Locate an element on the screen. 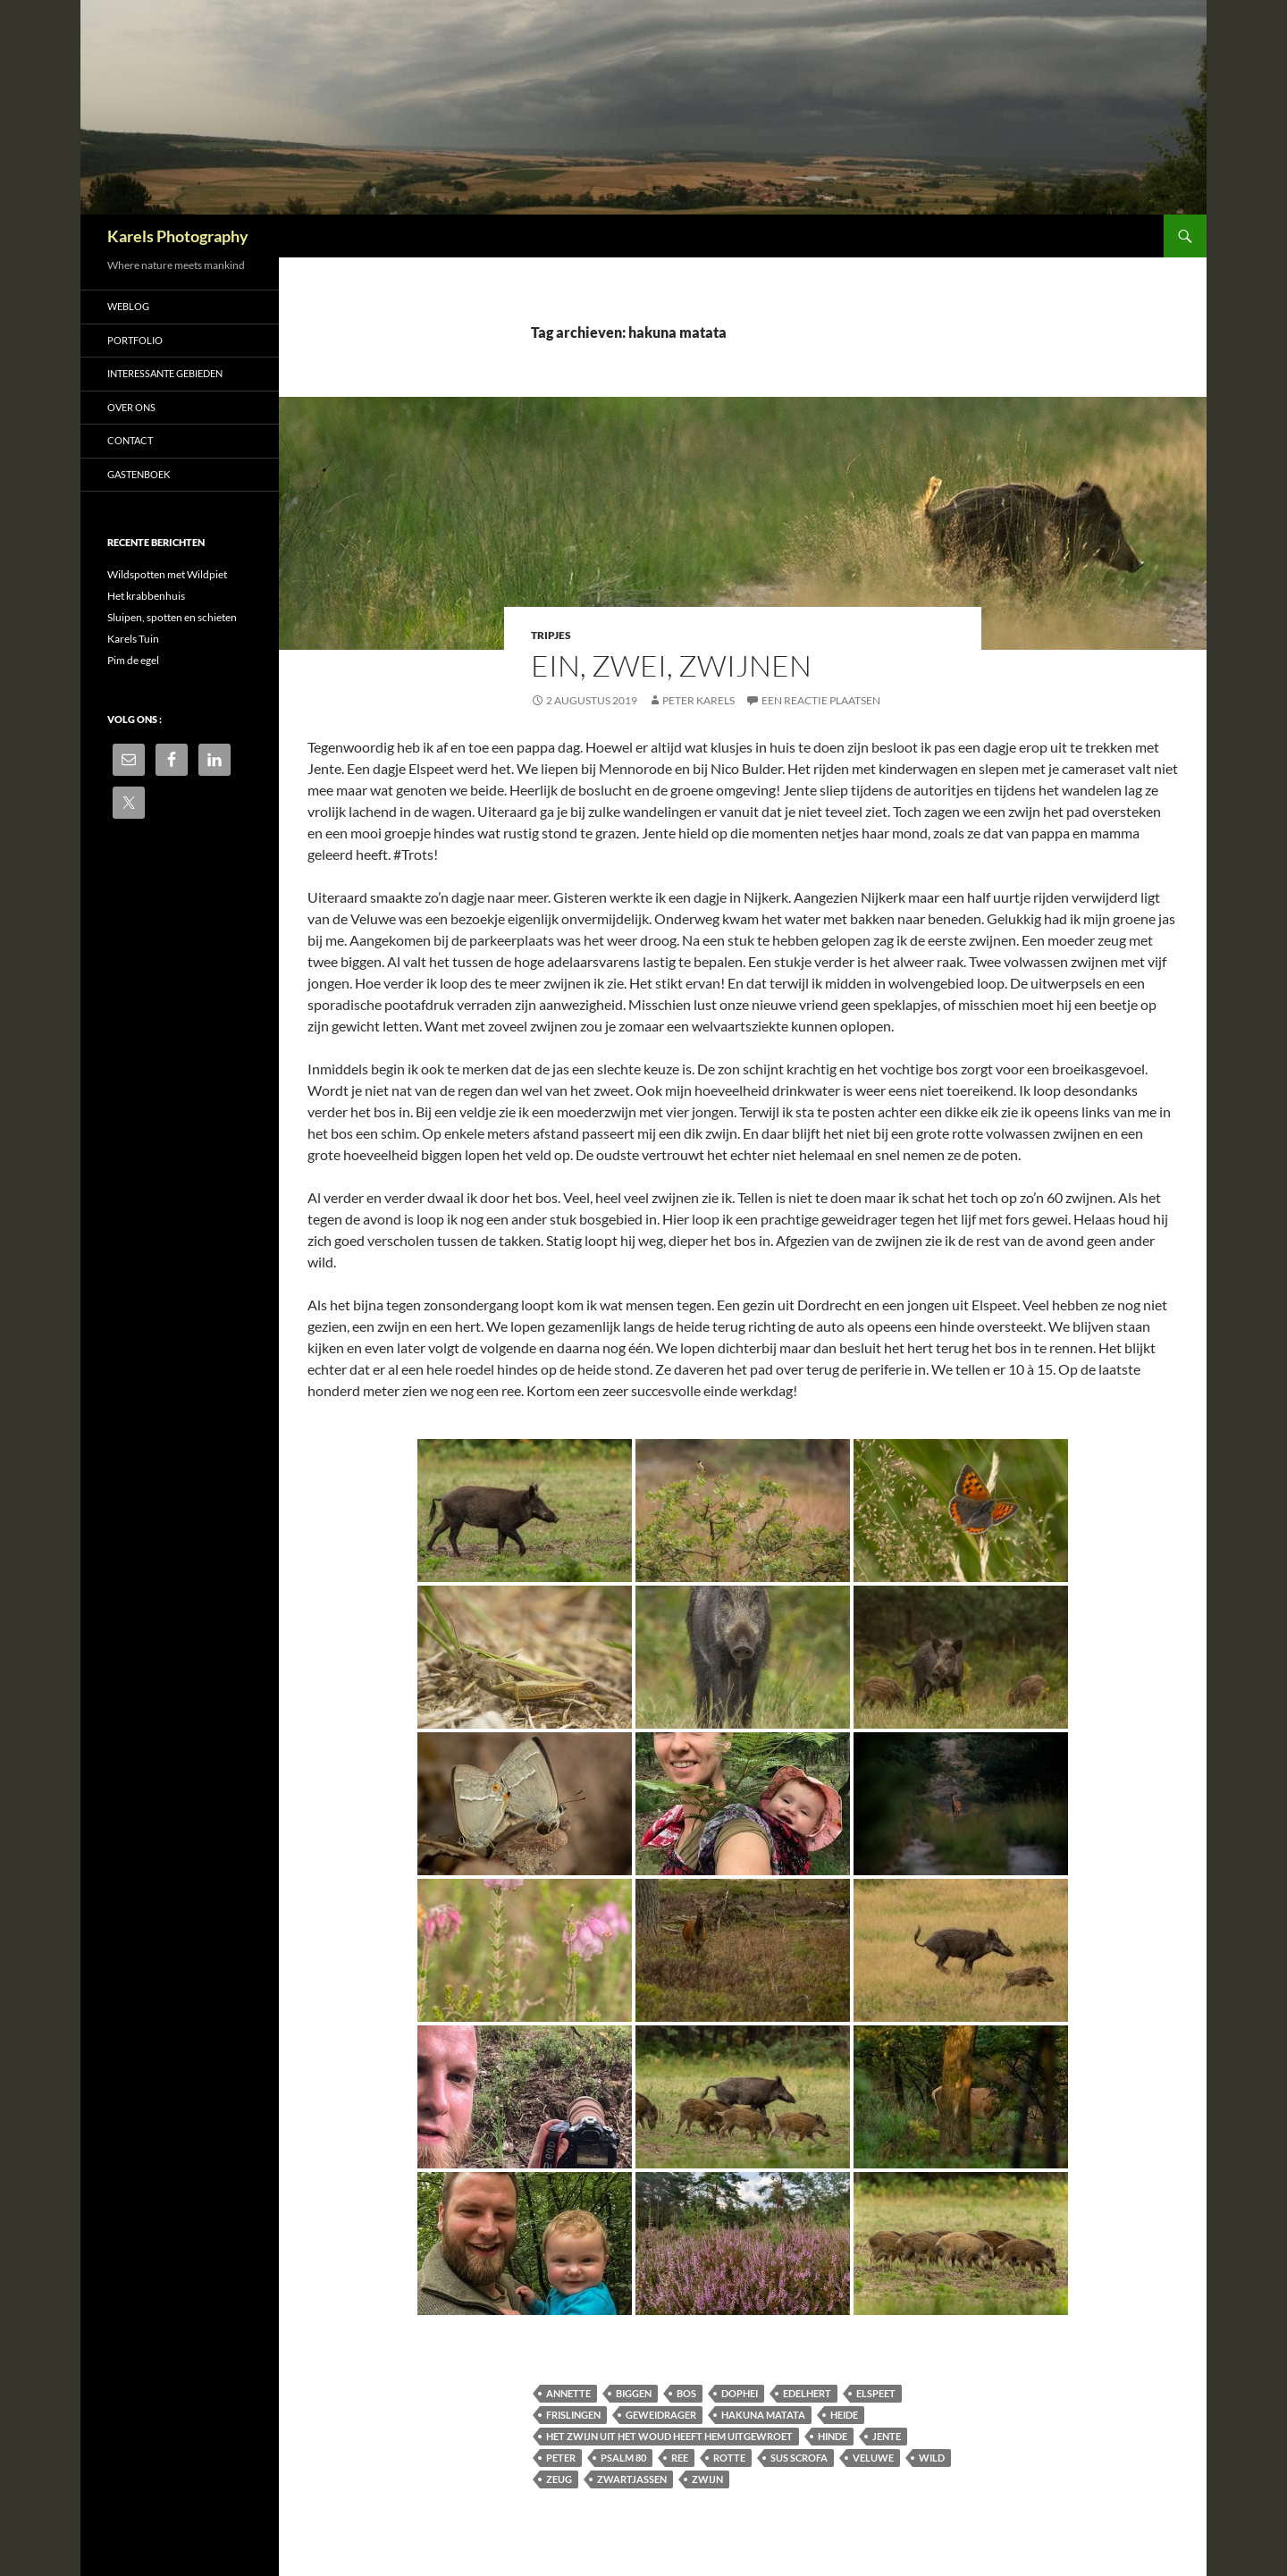 The image size is (1287, 2576). Het krabbenhuis is located at coordinates (146, 595).